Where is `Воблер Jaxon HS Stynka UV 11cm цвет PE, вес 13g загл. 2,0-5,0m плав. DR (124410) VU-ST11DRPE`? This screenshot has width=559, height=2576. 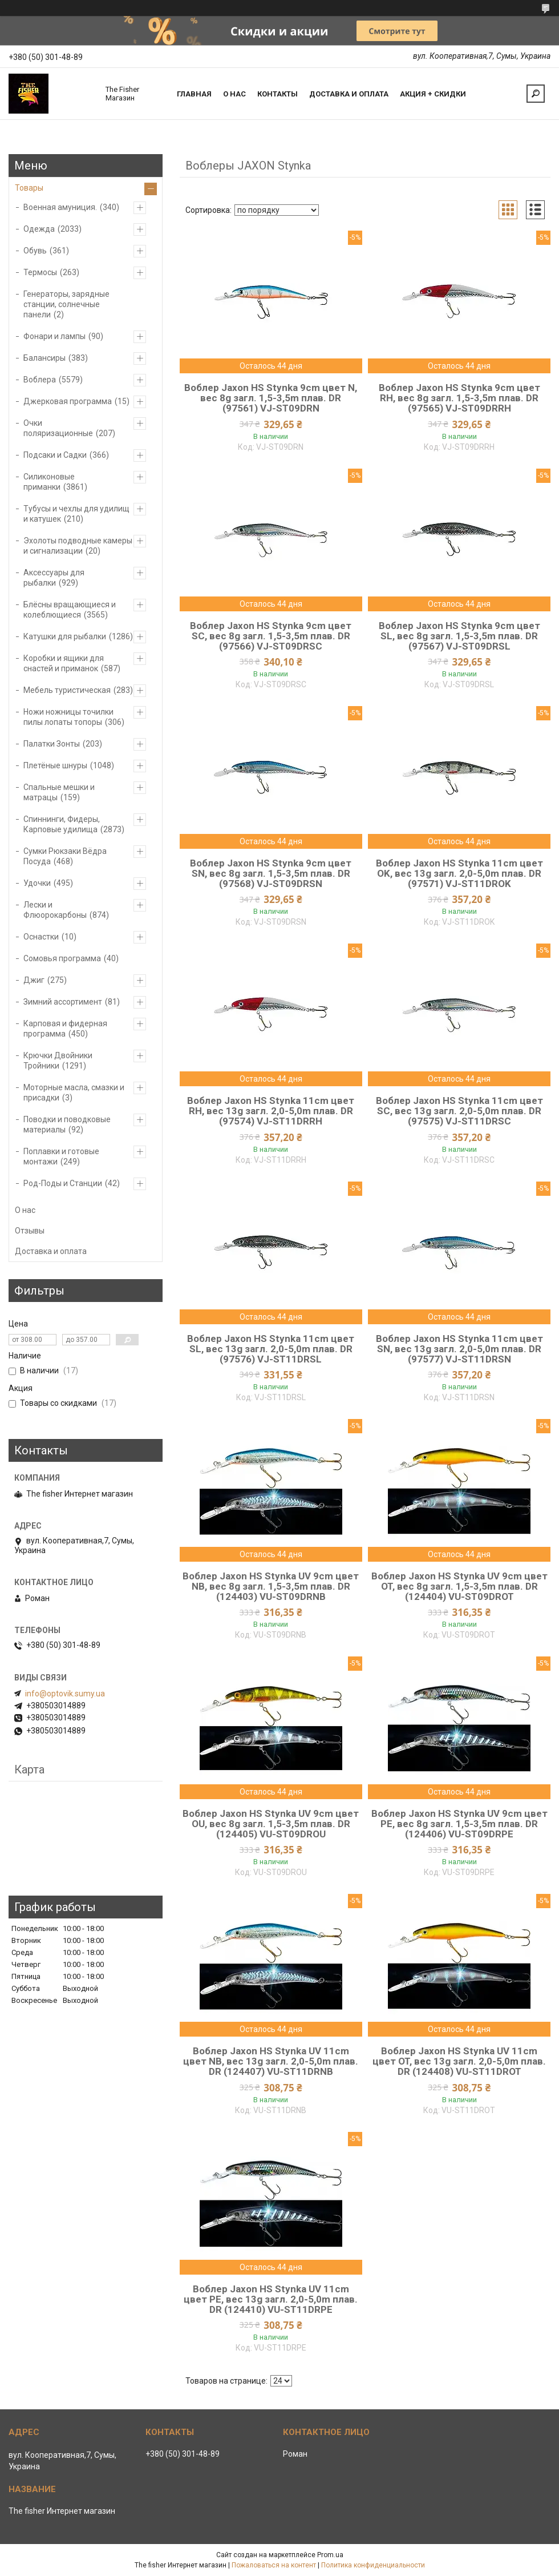
Воблер Jaxon HS Stynka UV 11cm цвет PE, вес 13g загл. 2,0-5,0m плав. DR (124410) VU-ST11DRPE is located at coordinates (271, 2299).